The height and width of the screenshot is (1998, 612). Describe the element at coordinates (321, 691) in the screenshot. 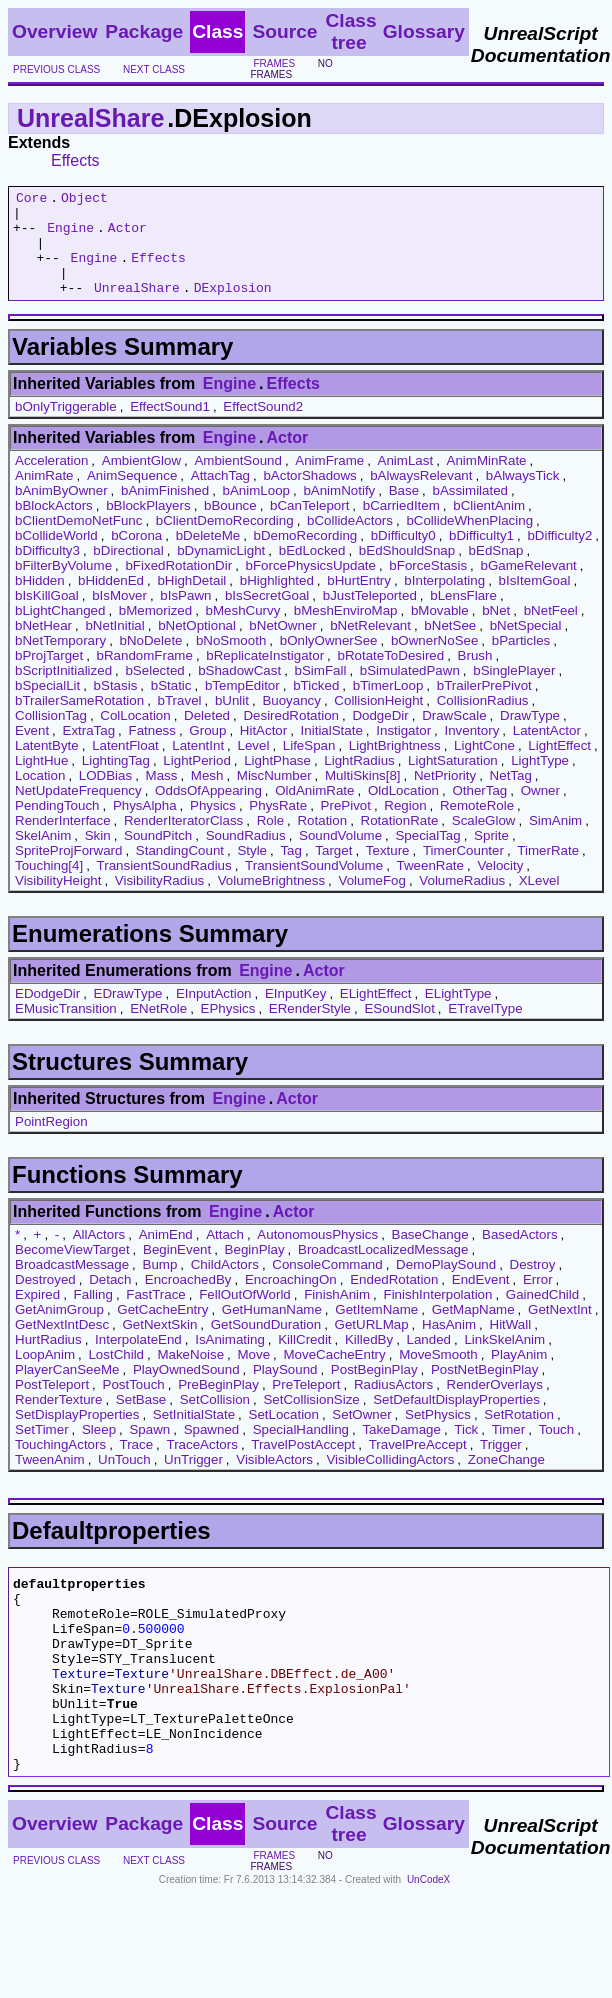

I see `bSimFall` at that location.